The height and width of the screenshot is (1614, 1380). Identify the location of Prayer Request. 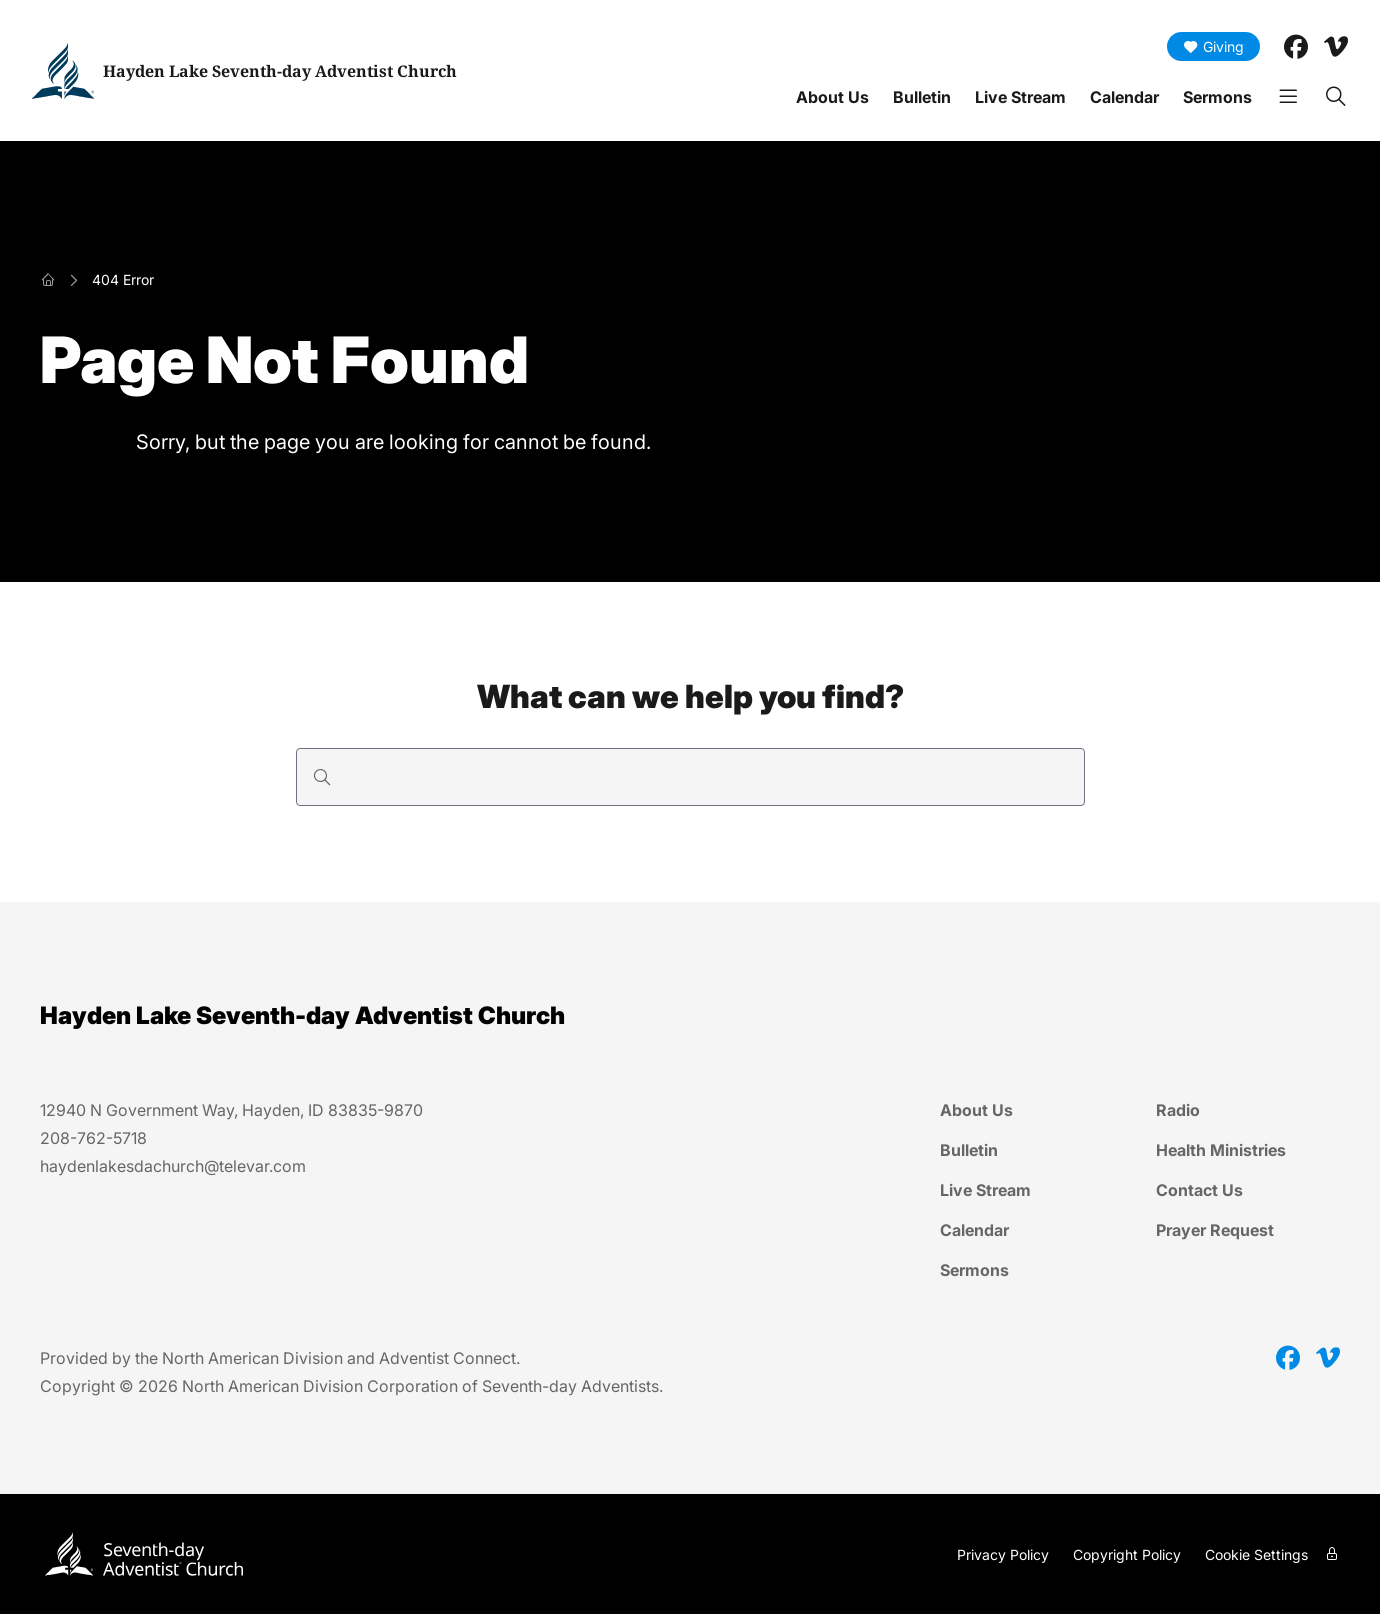
(1215, 1230).